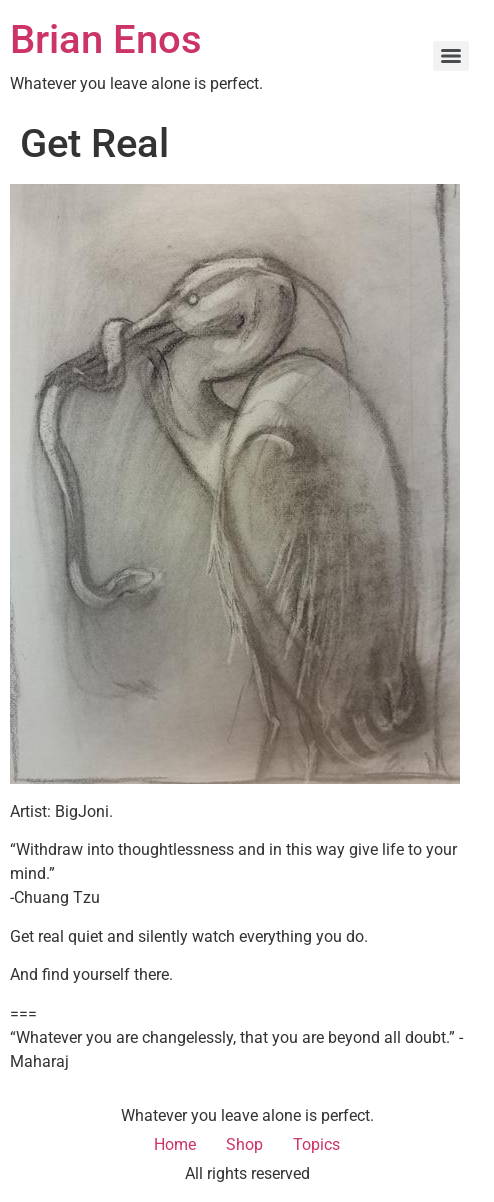 The image size is (494, 1202). I want to click on Brian Enos, so click(106, 39).